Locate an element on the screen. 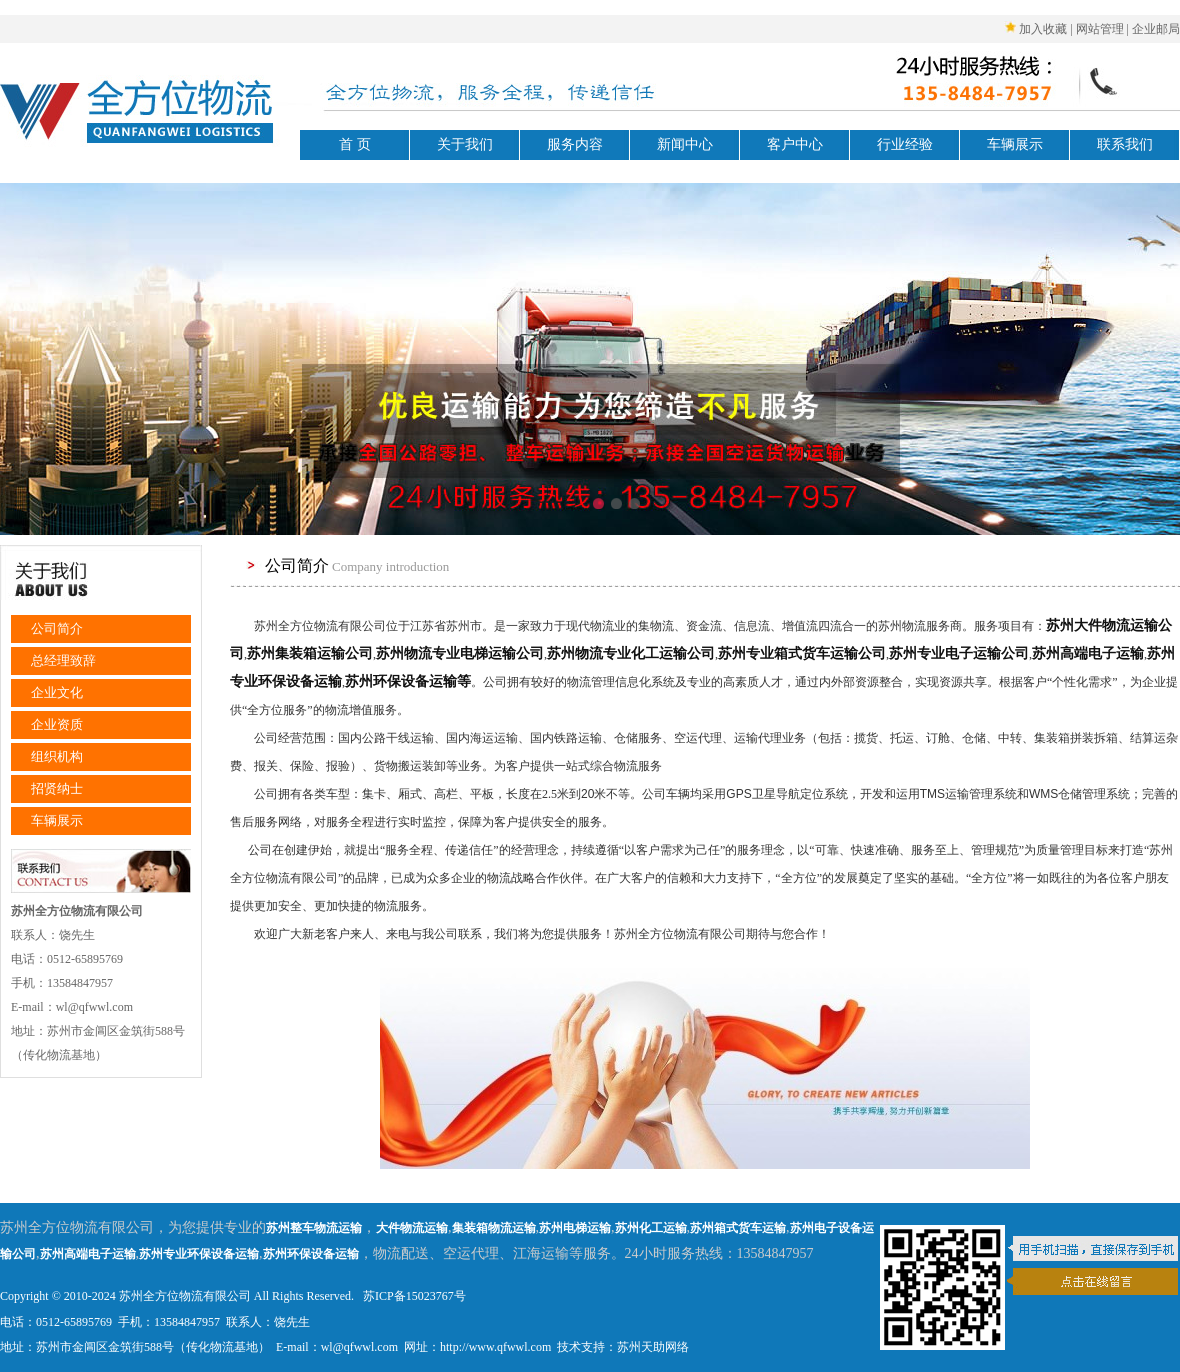  苏州集装箱运输公司 is located at coordinates (310, 653).